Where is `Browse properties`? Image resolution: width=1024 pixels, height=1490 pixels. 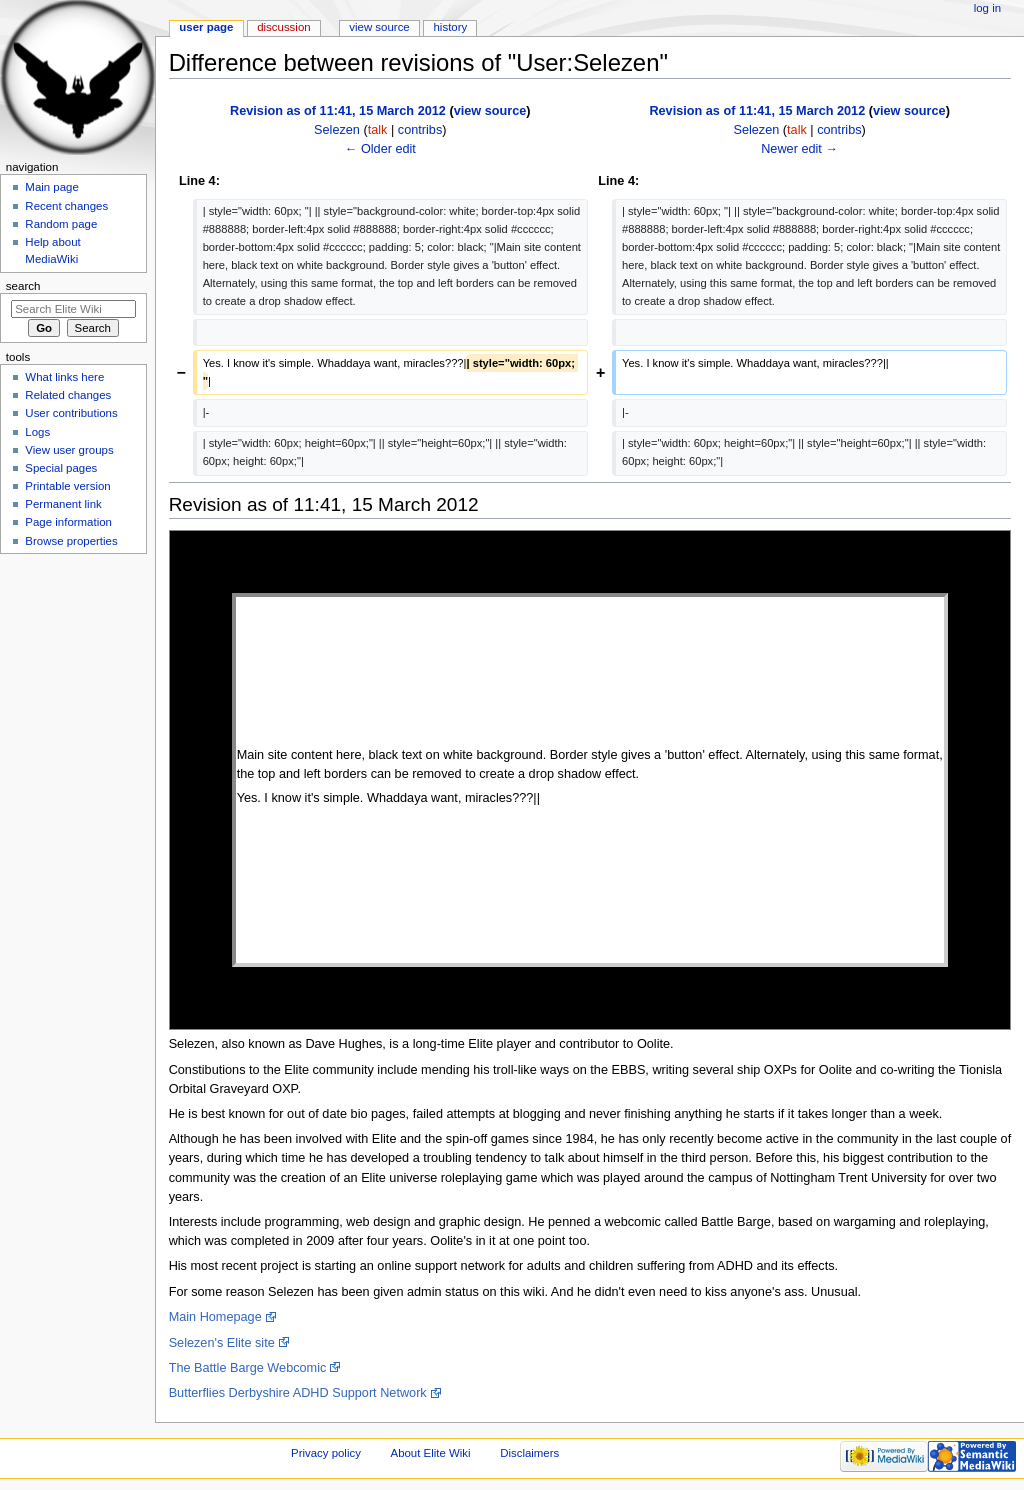 Browse properties is located at coordinates (71, 541).